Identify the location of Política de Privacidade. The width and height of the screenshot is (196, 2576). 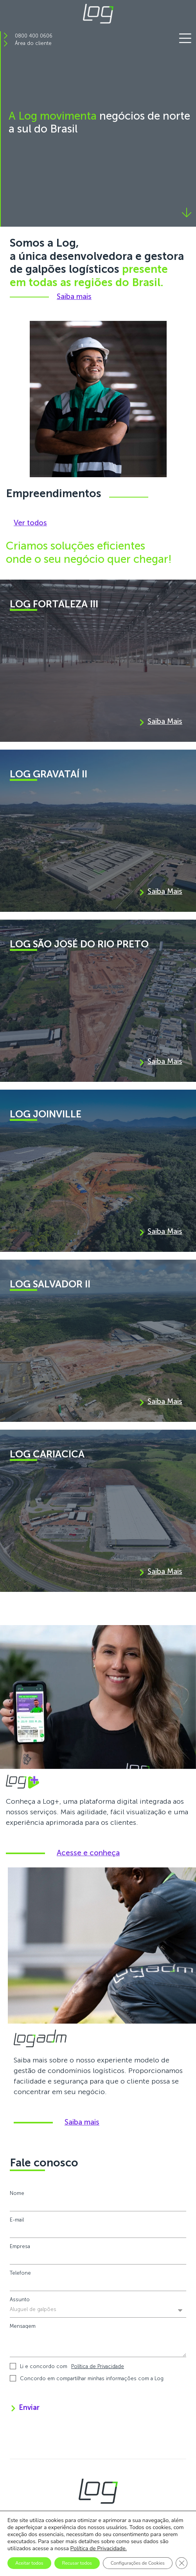
(97, 2366).